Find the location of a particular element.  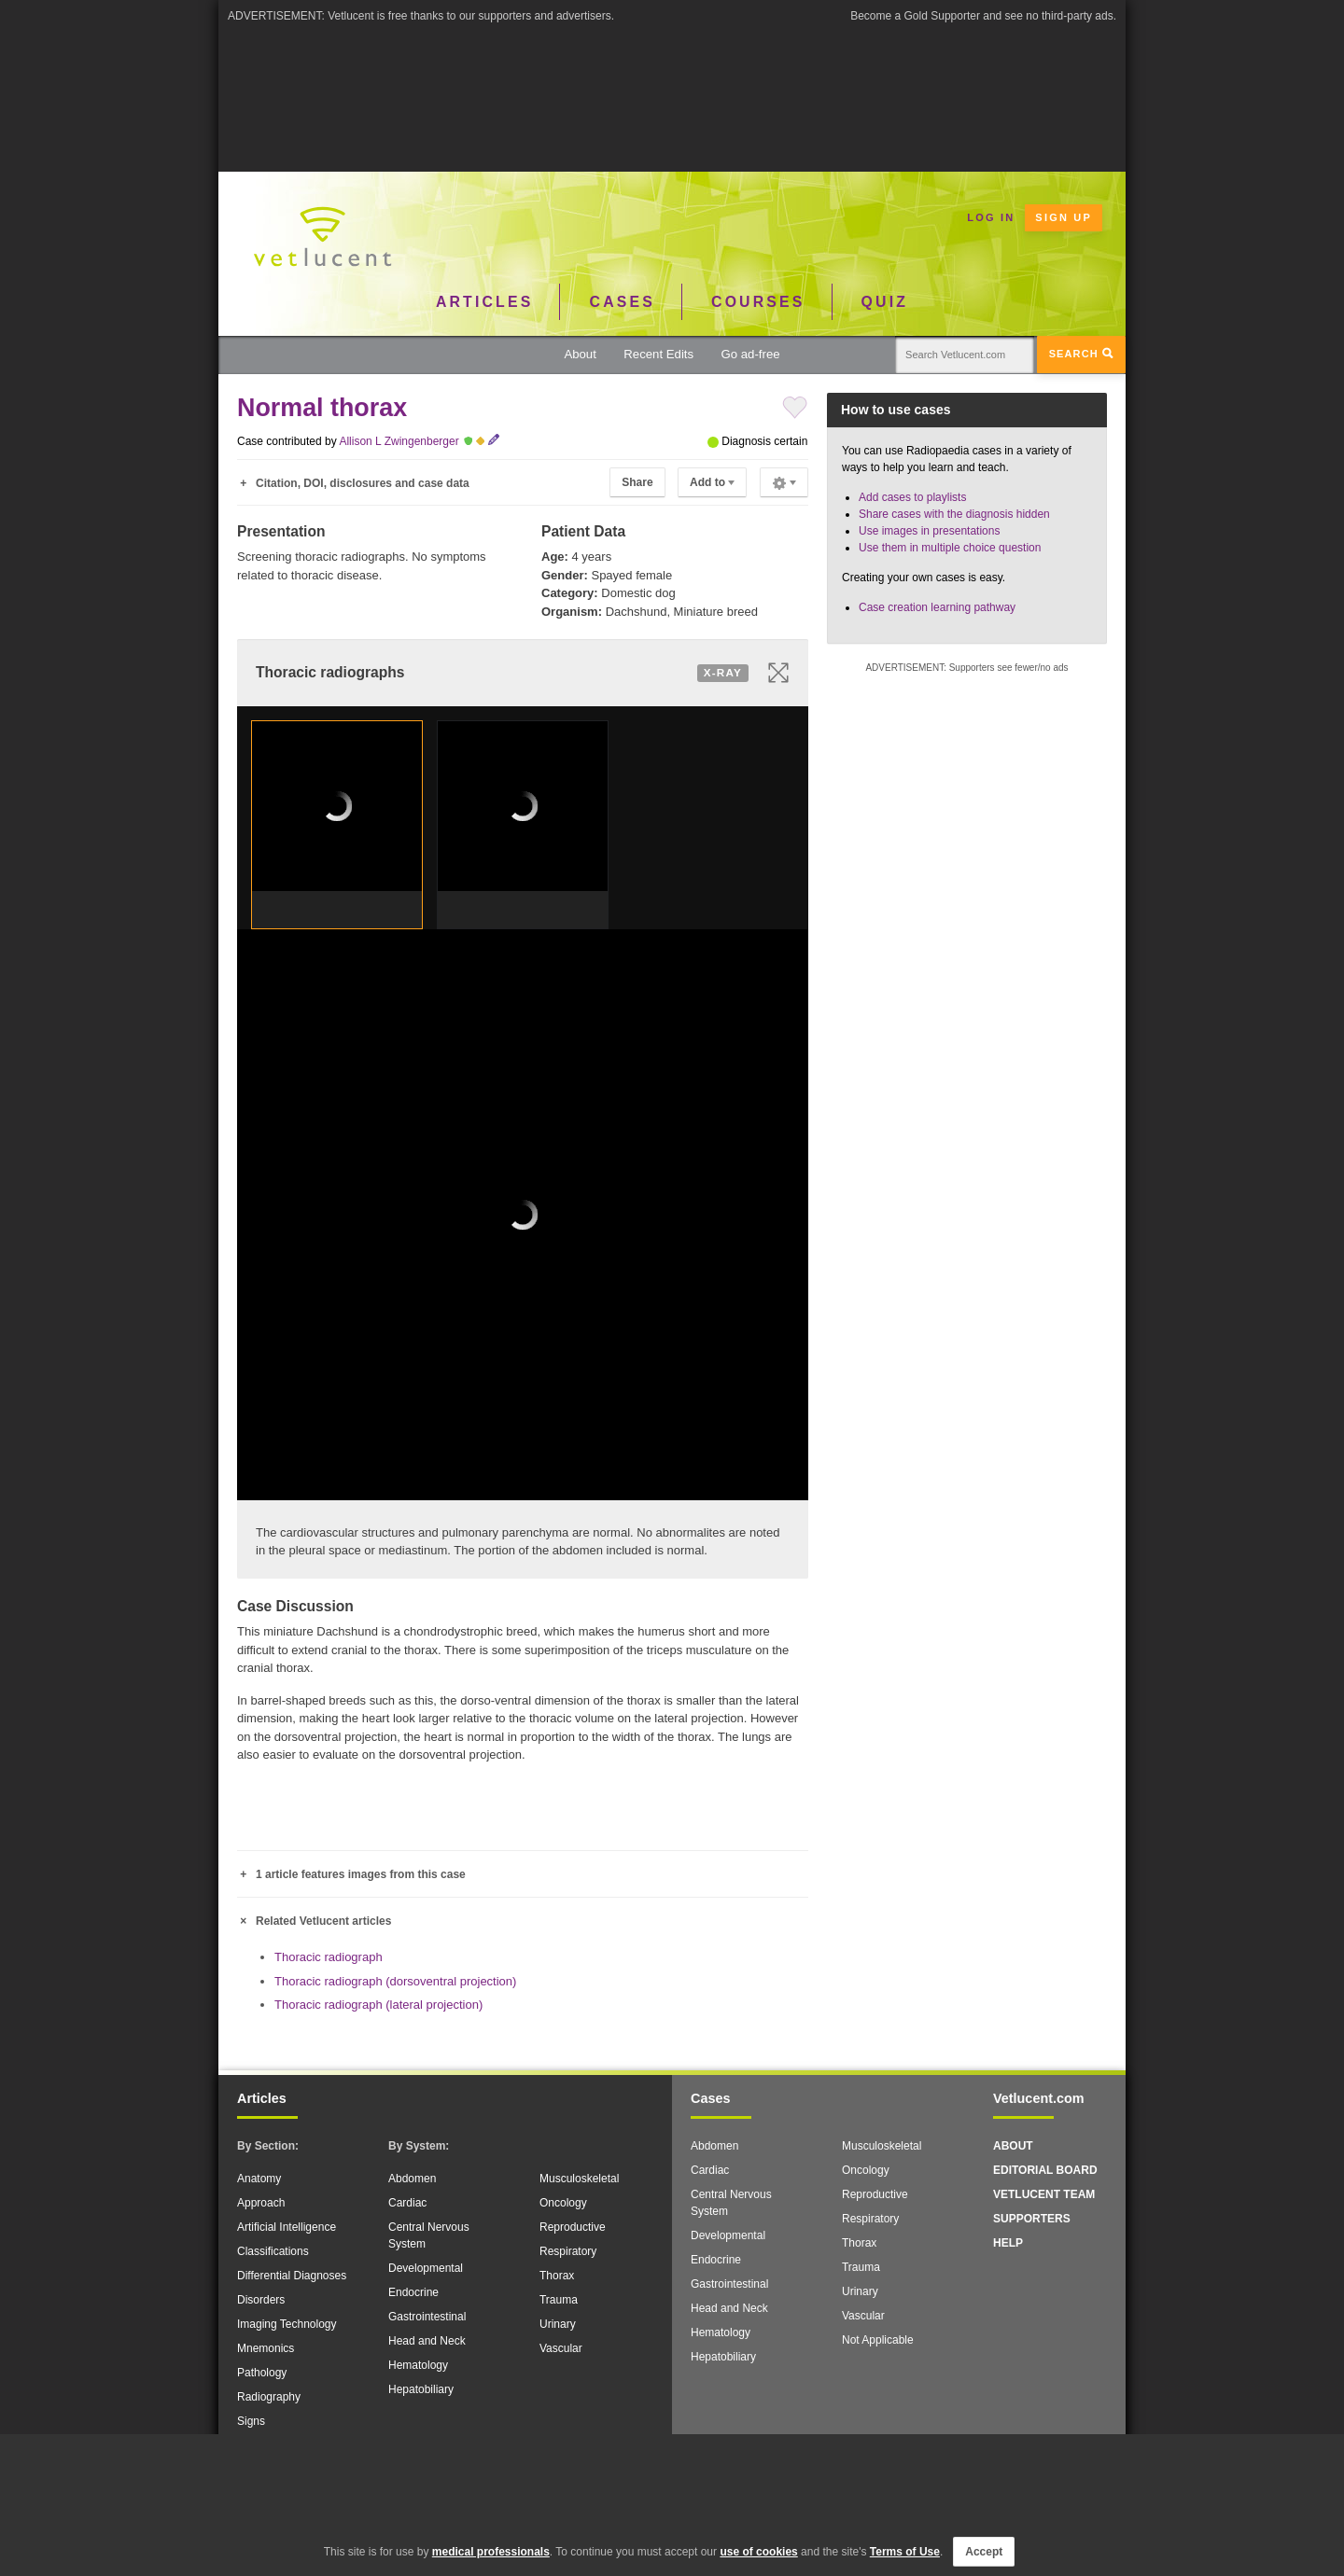

Respiratory is located at coordinates (567, 2251).